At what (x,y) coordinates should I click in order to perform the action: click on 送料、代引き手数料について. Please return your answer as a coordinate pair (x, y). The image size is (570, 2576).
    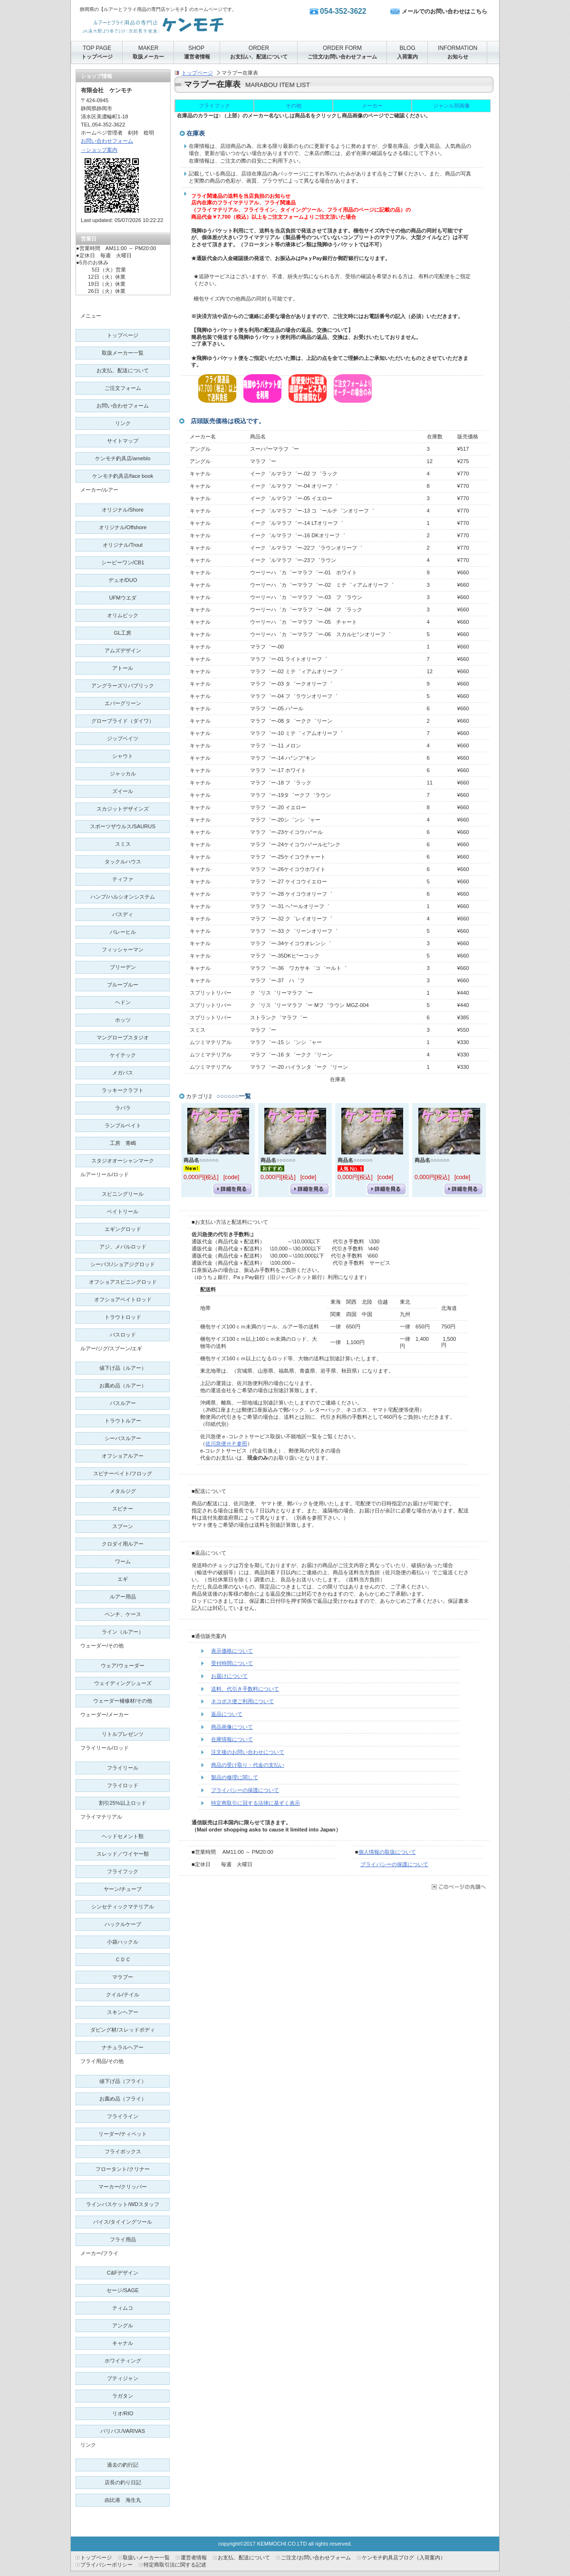
    Looking at the image, I should click on (245, 1689).